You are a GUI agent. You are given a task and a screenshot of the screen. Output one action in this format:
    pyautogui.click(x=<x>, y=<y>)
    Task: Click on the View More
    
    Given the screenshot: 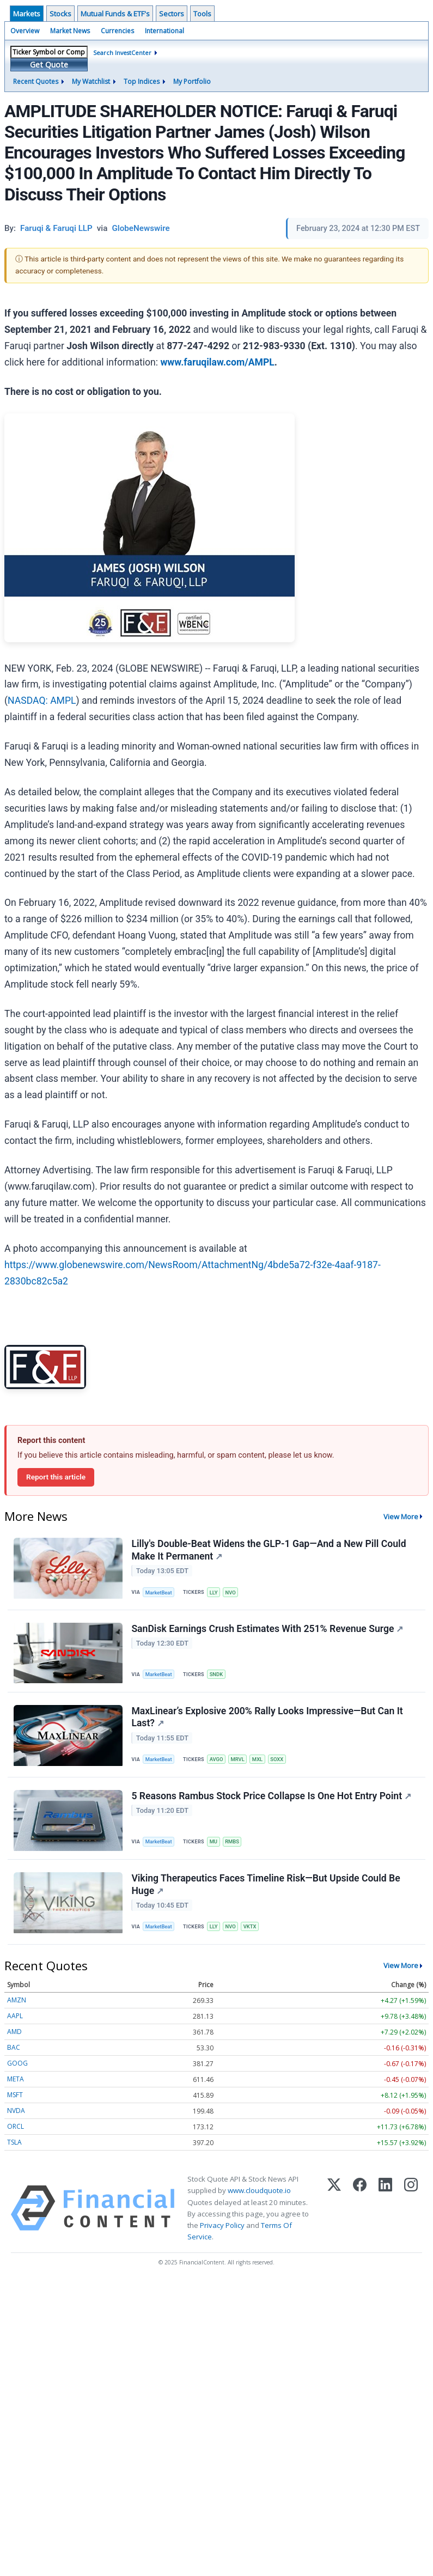 What is the action you would take?
    pyautogui.click(x=400, y=1516)
    